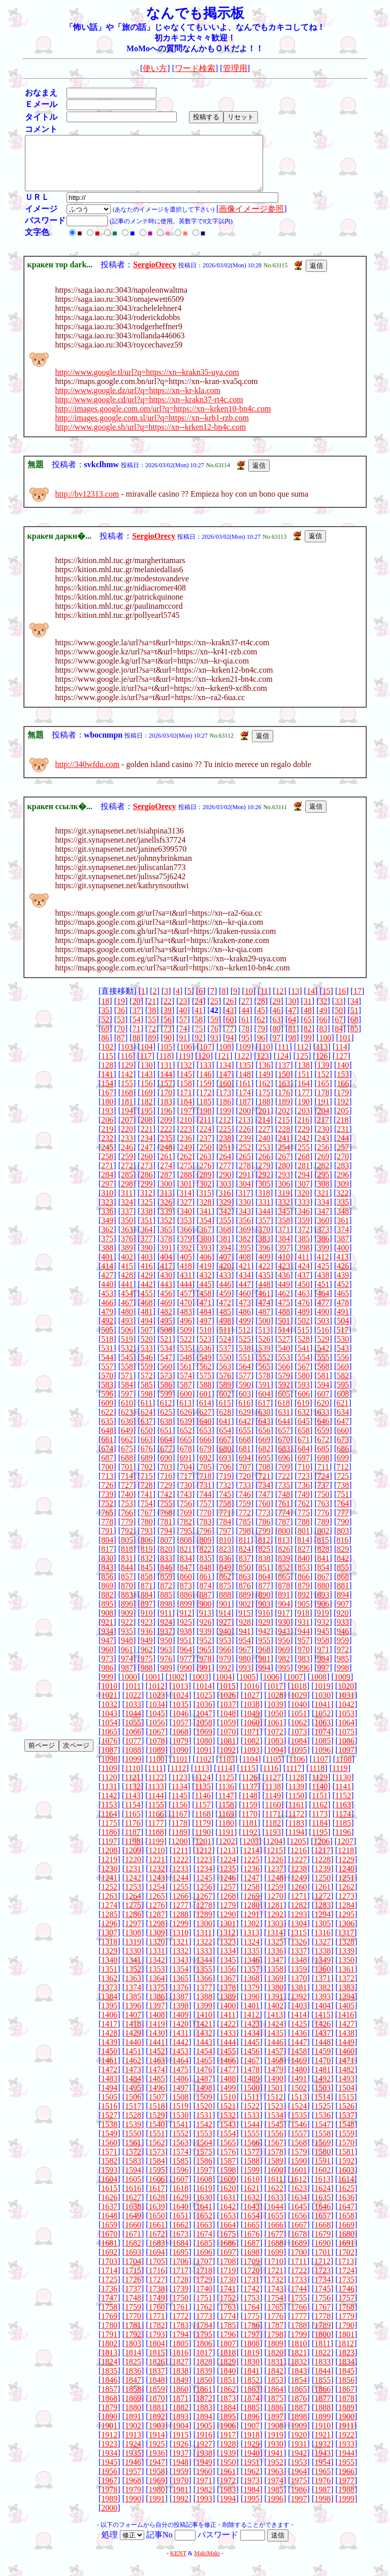  What do you see at coordinates (343, 1231) in the screenshot?
I see `361` at bounding box center [343, 1231].